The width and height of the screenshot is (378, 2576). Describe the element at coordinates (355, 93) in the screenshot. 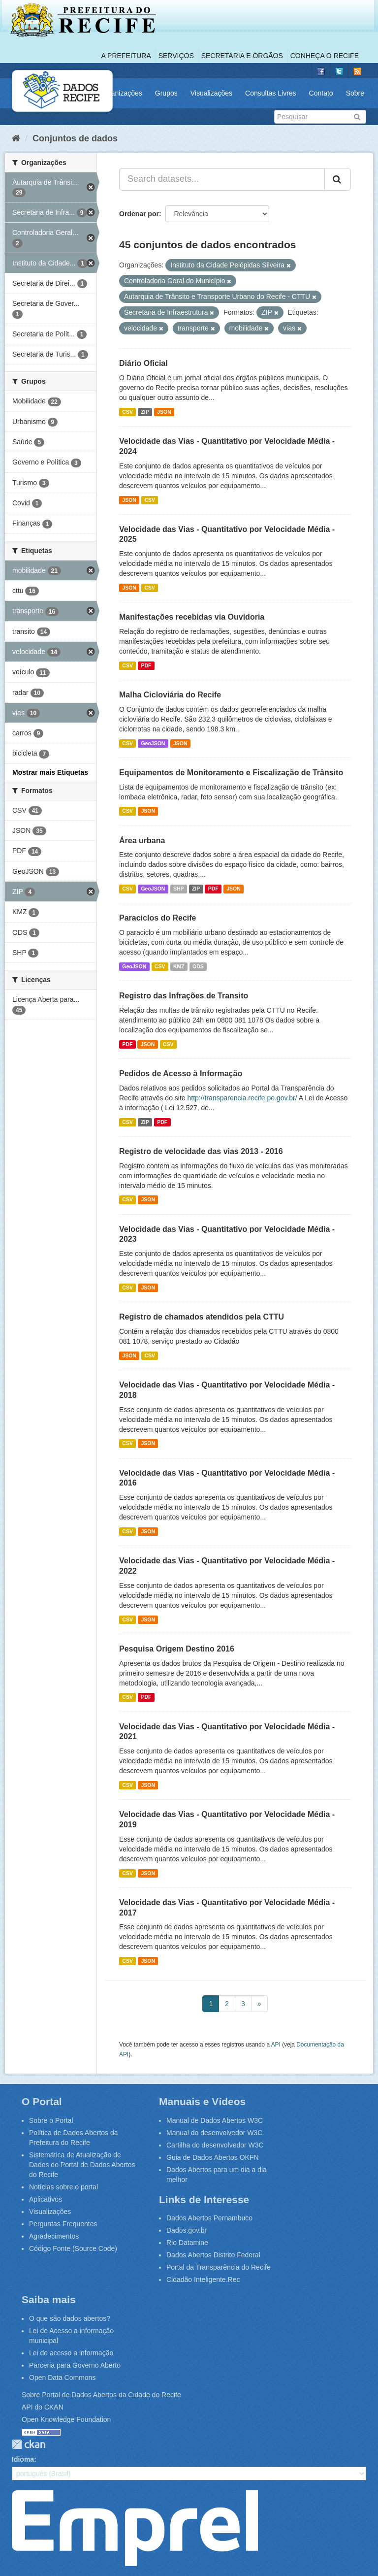

I see `Sobre` at that location.